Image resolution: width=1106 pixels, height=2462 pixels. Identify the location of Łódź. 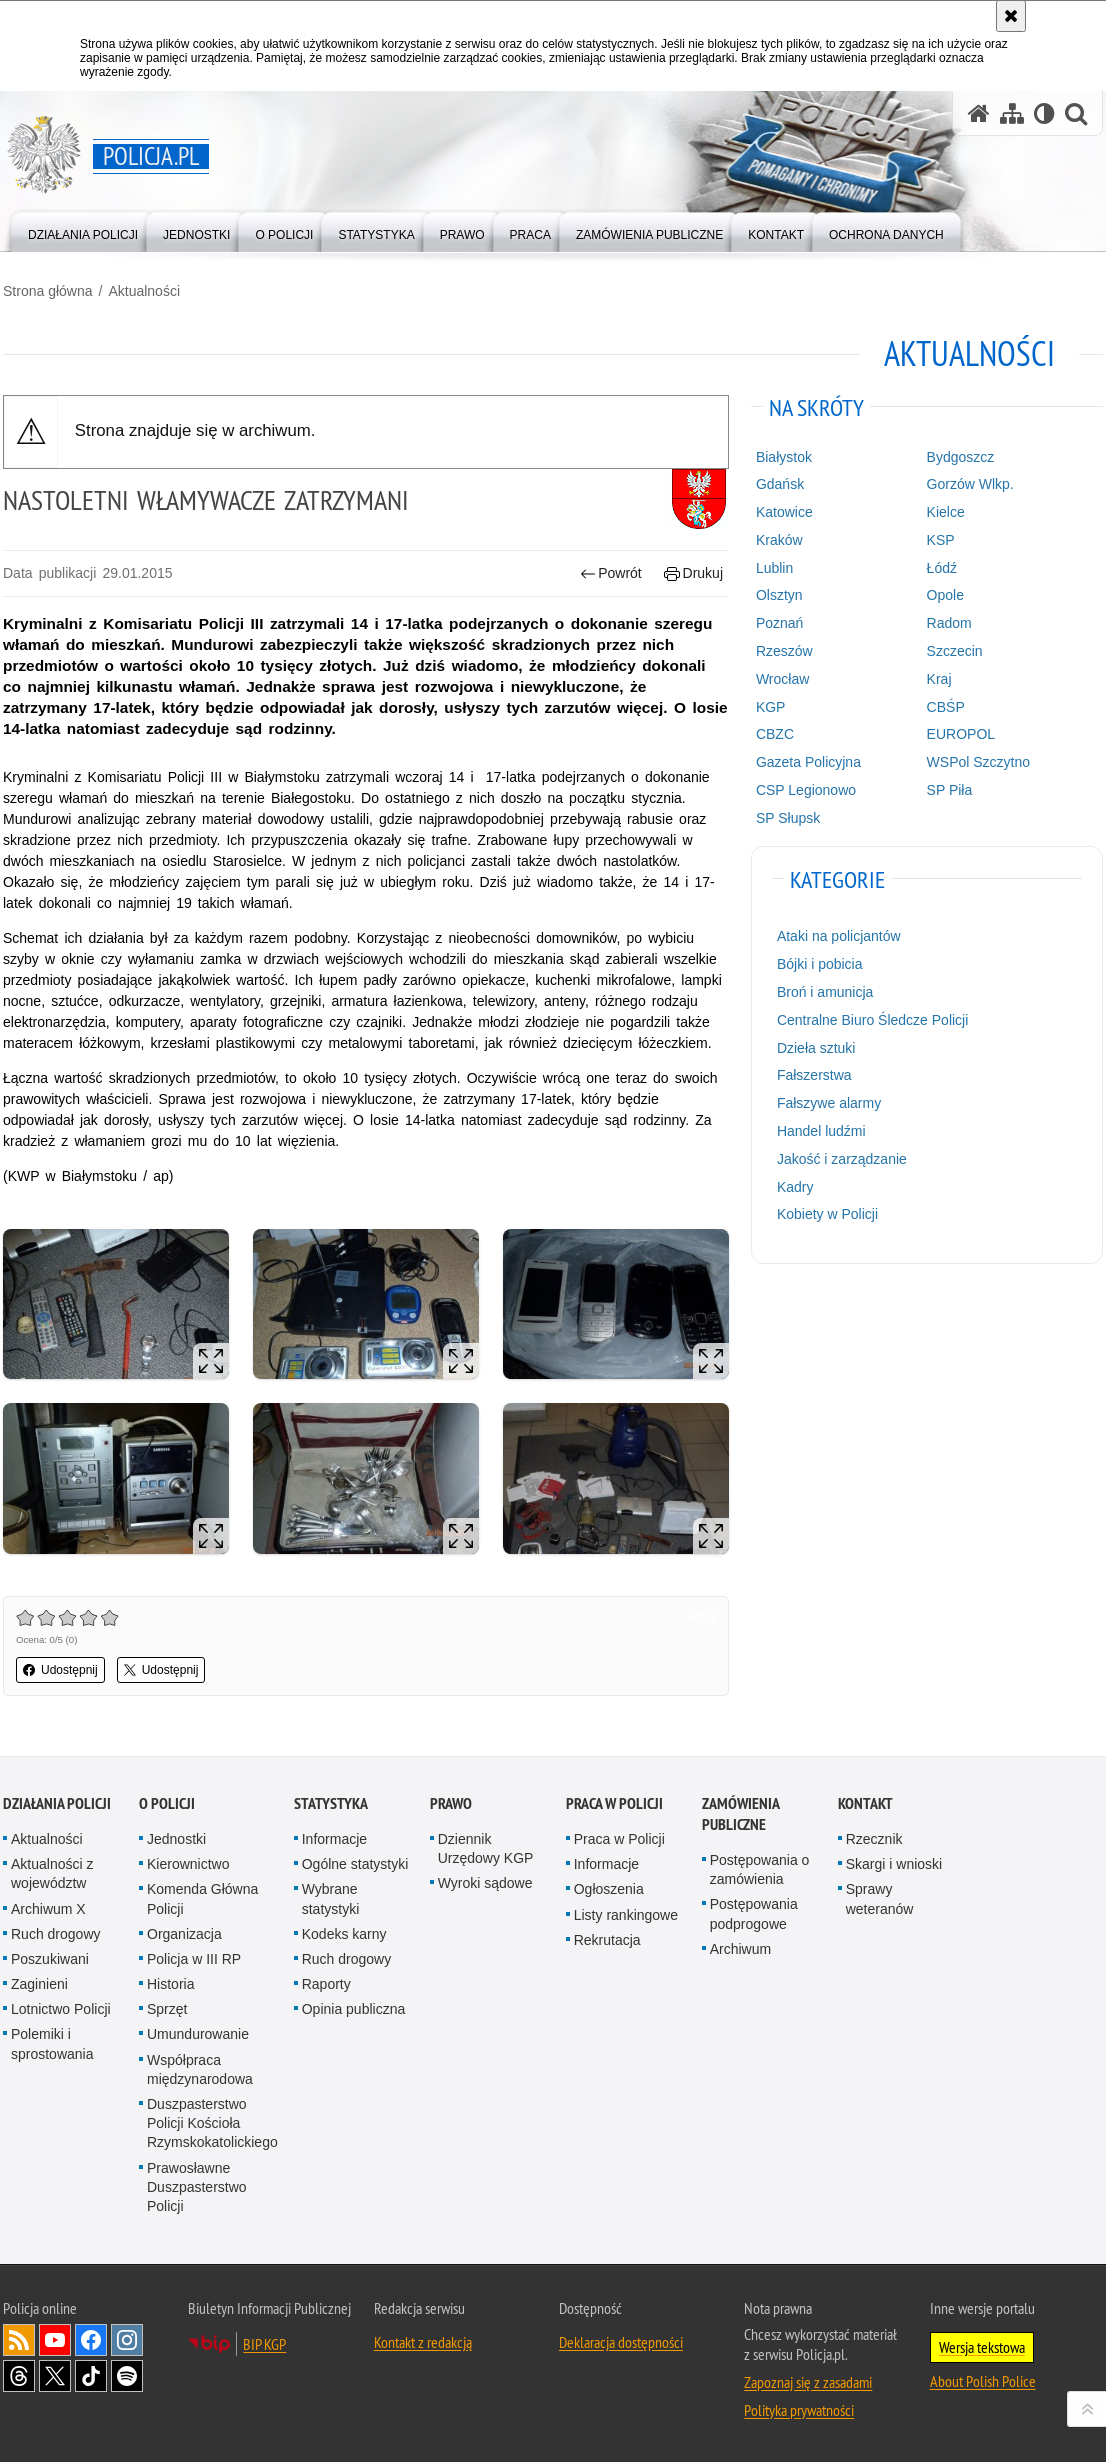
(942, 568).